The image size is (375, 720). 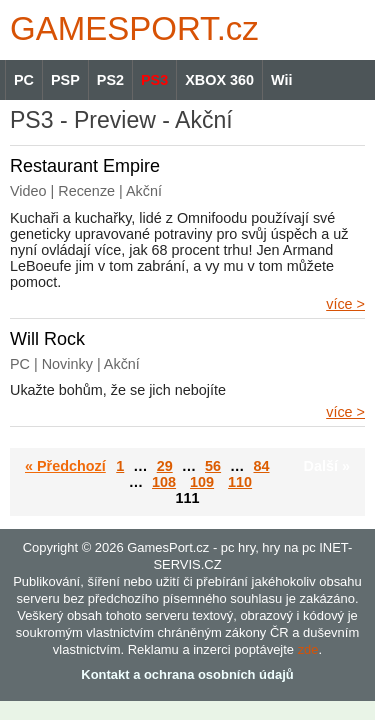 What do you see at coordinates (261, 466) in the screenshot?
I see `84` at bounding box center [261, 466].